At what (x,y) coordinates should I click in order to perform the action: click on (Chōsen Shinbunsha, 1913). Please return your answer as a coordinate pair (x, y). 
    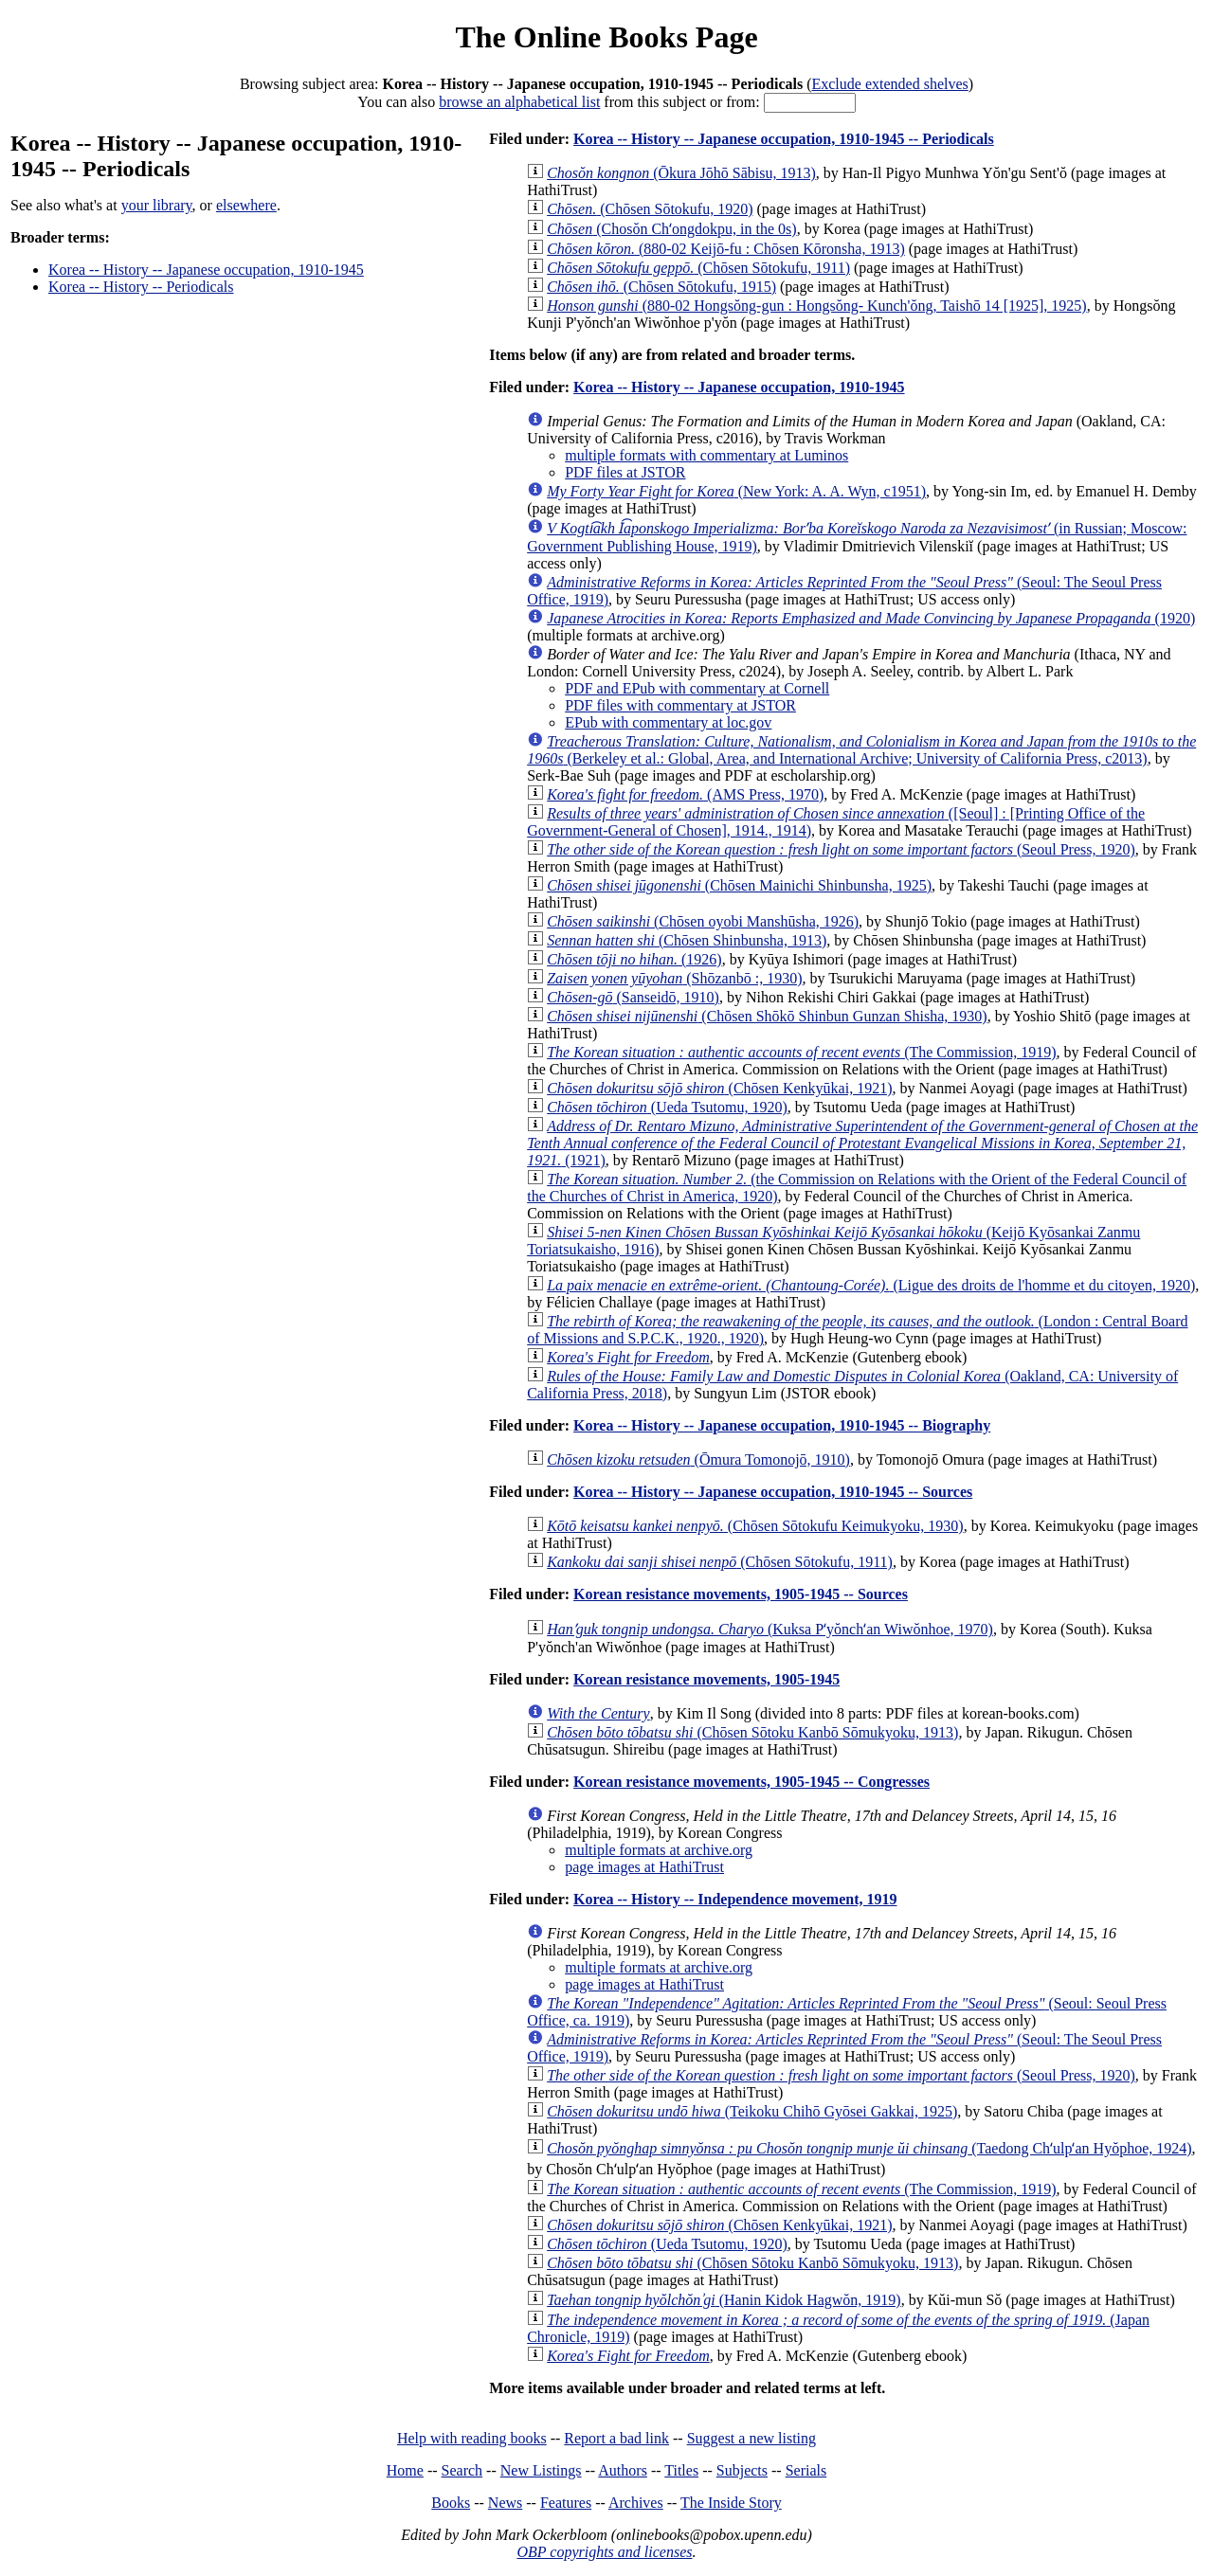
    Looking at the image, I should click on (686, 940).